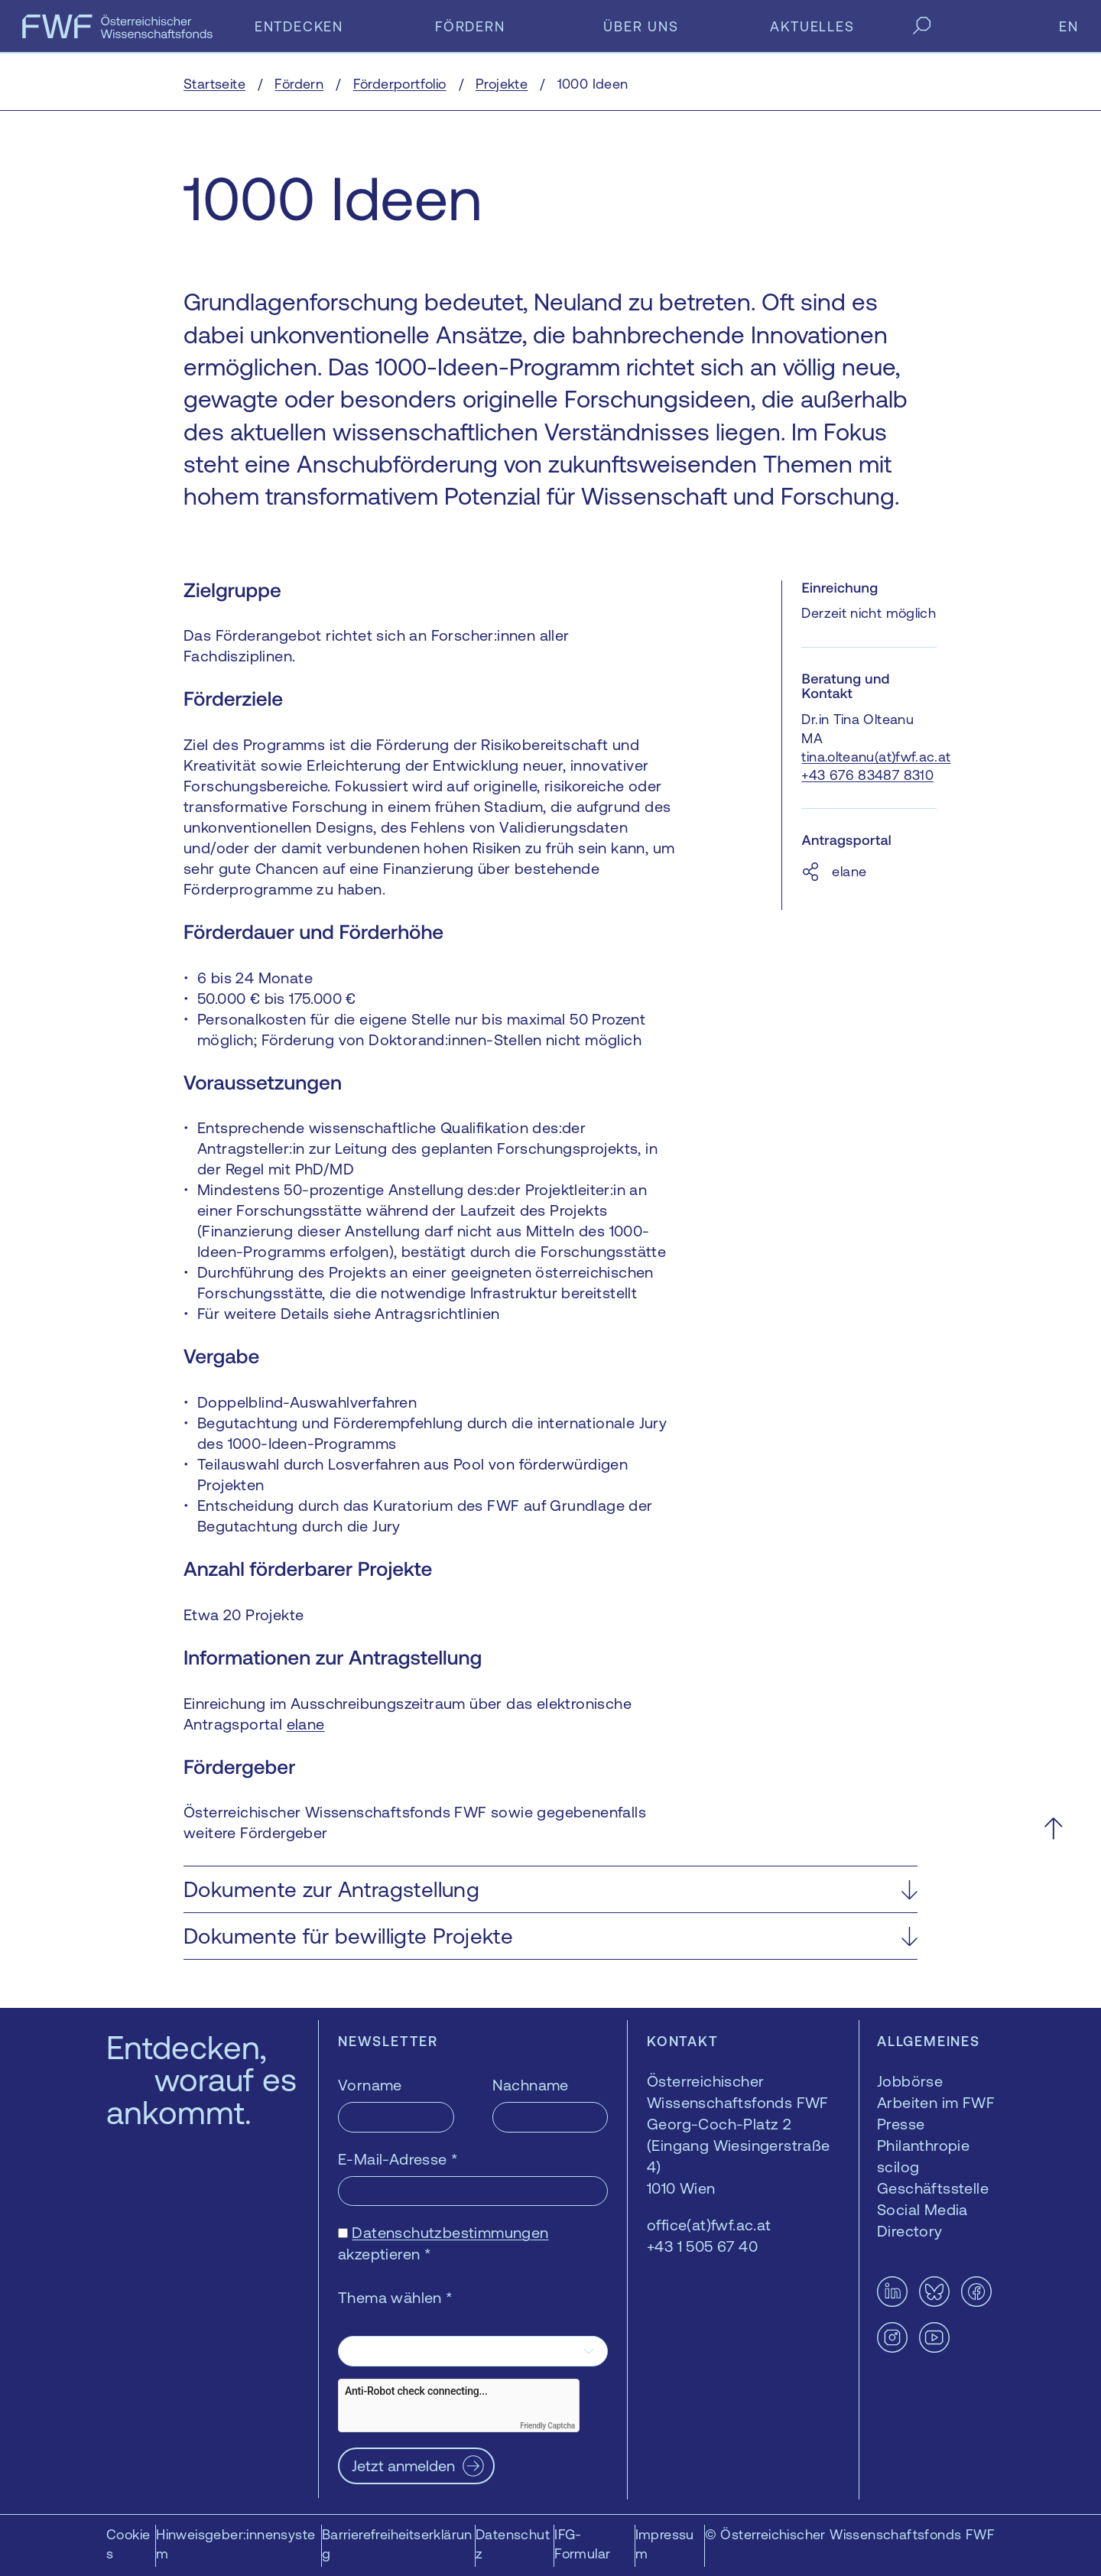 The width and height of the screenshot is (1101, 2576). What do you see at coordinates (370, 2085) in the screenshot?
I see `Vorname` at bounding box center [370, 2085].